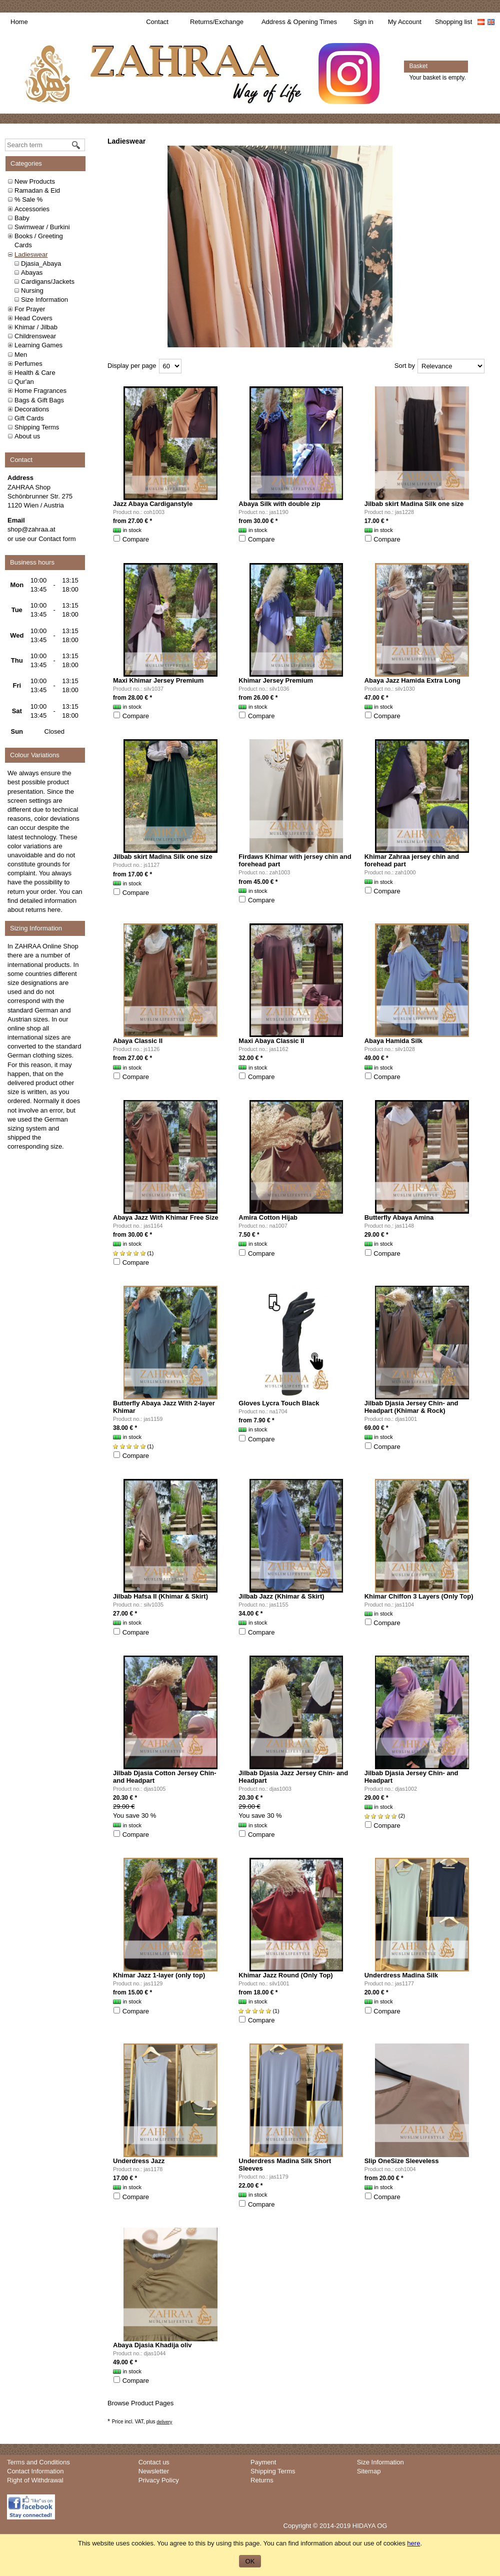  Describe the element at coordinates (268, 1217) in the screenshot. I see `Amira Cotton Hijab` at that location.